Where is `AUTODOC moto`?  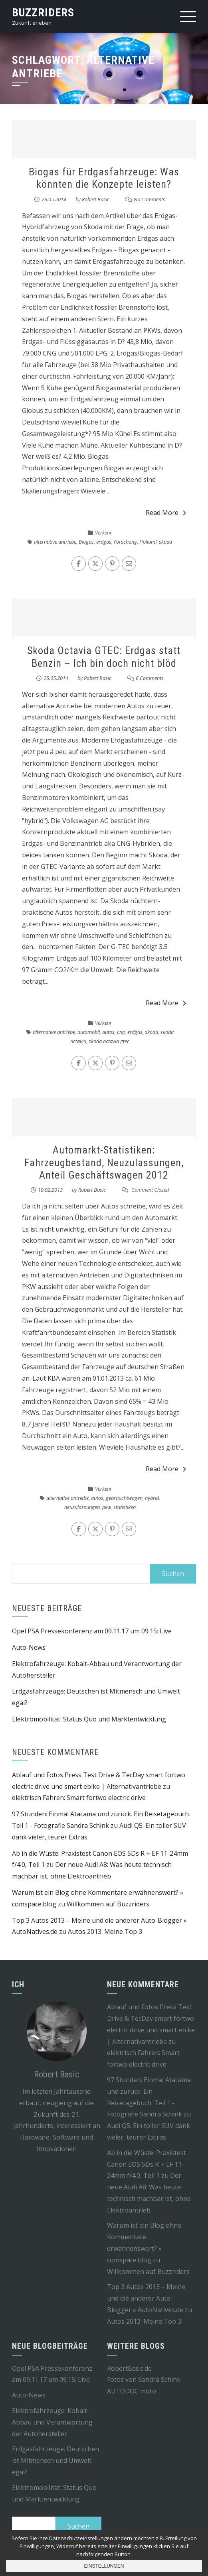 AUTODOC moto is located at coordinates (131, 2391).